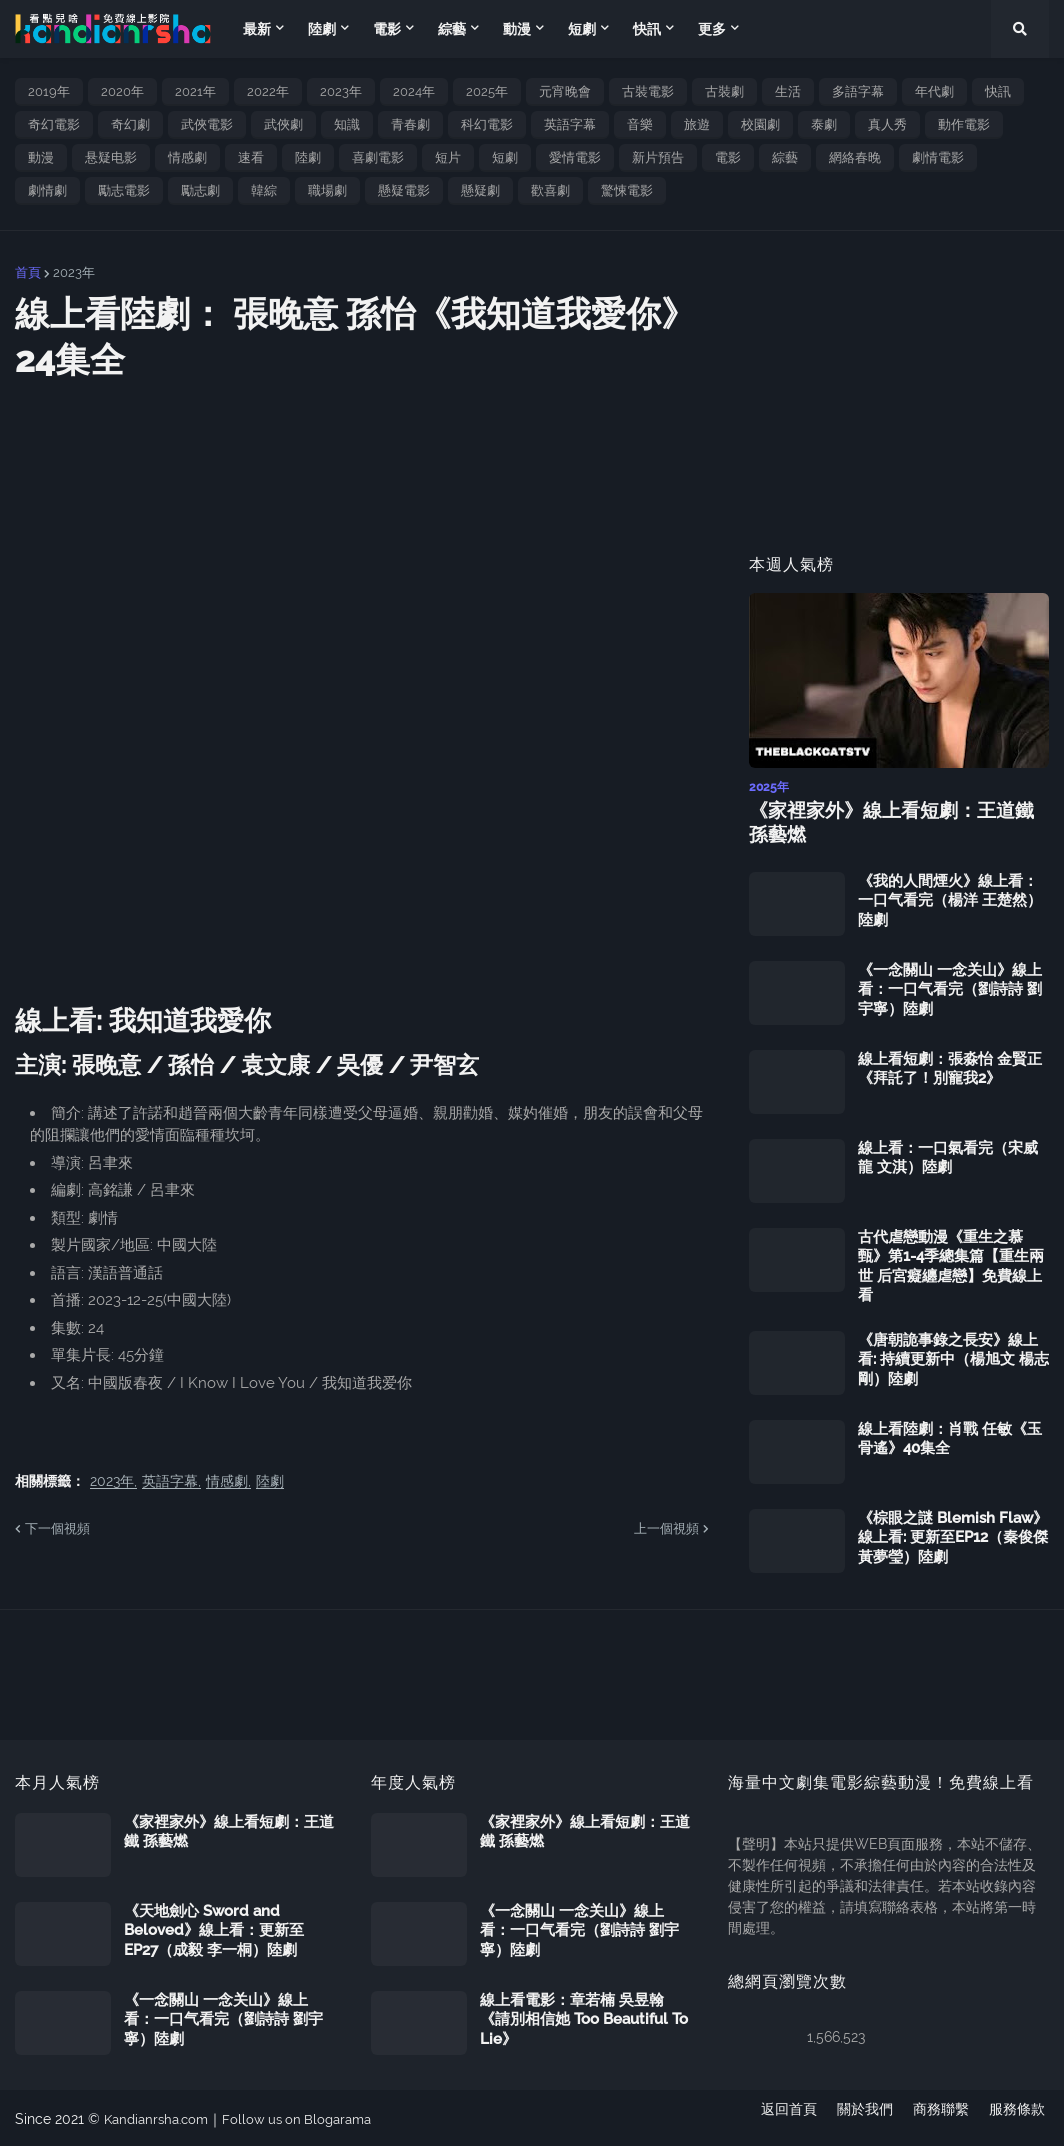 This screenshot has height=2146, width=1064. What do you see at coordinates (268, 91) in the screenshot?
I see `2022年` at bounding box center [268, 91].